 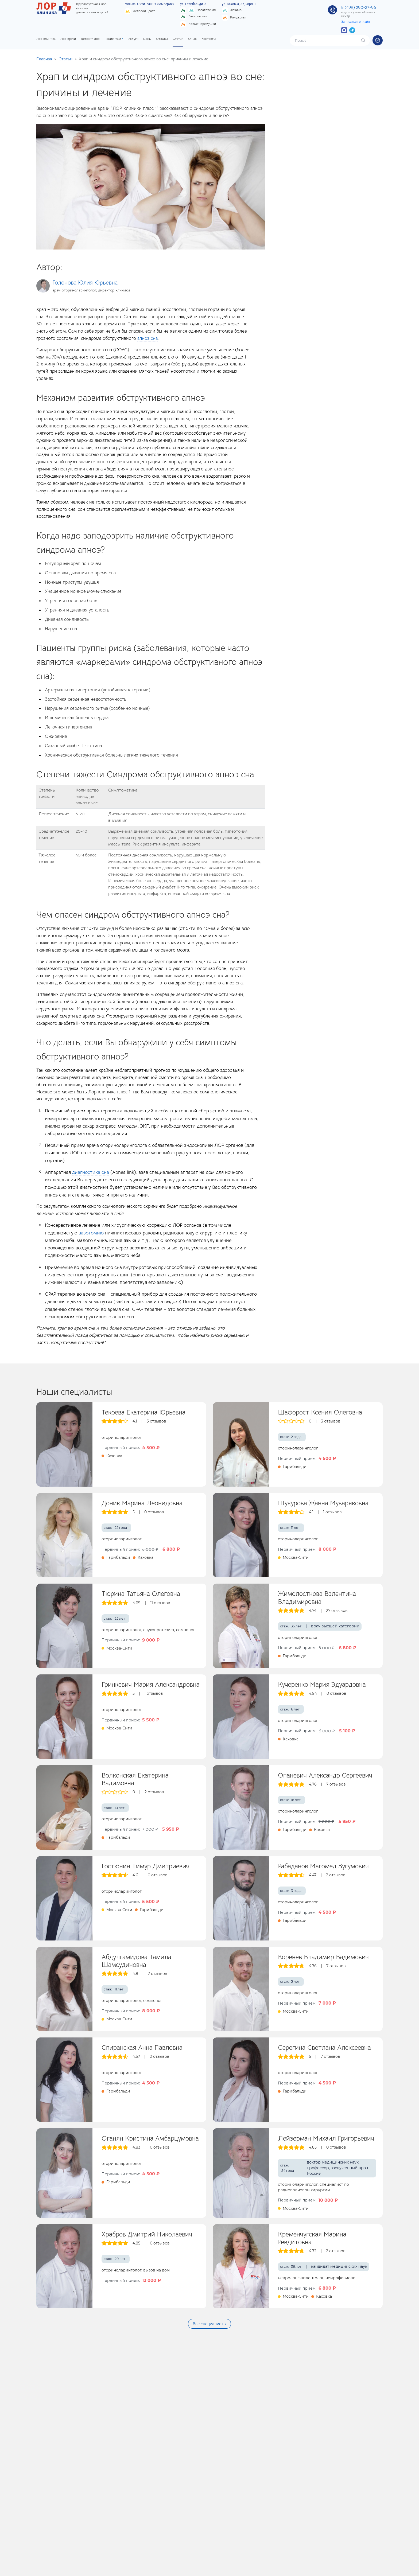 What do you see at coordinates (352, 30) in the screenshot?
I see `[Бот в Telegram]` at bounding box center [352, 30].